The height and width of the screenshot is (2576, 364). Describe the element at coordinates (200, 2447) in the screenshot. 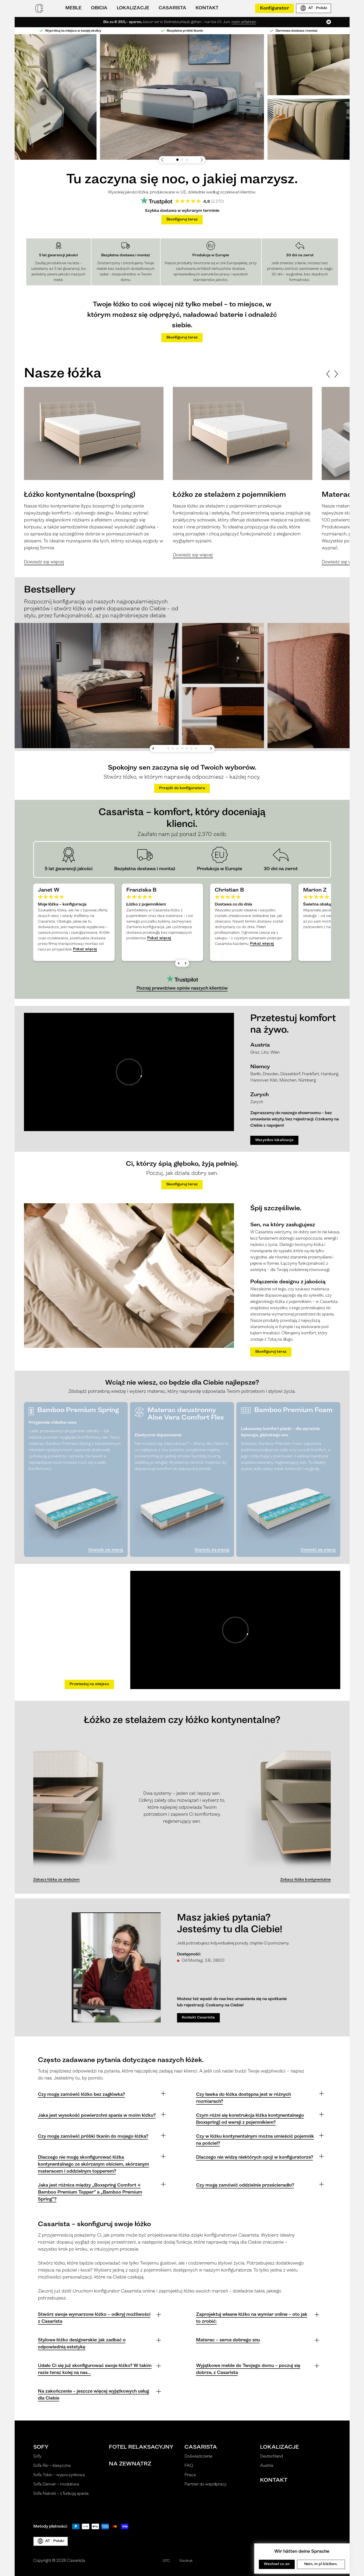

I see `Casarista` at that location.